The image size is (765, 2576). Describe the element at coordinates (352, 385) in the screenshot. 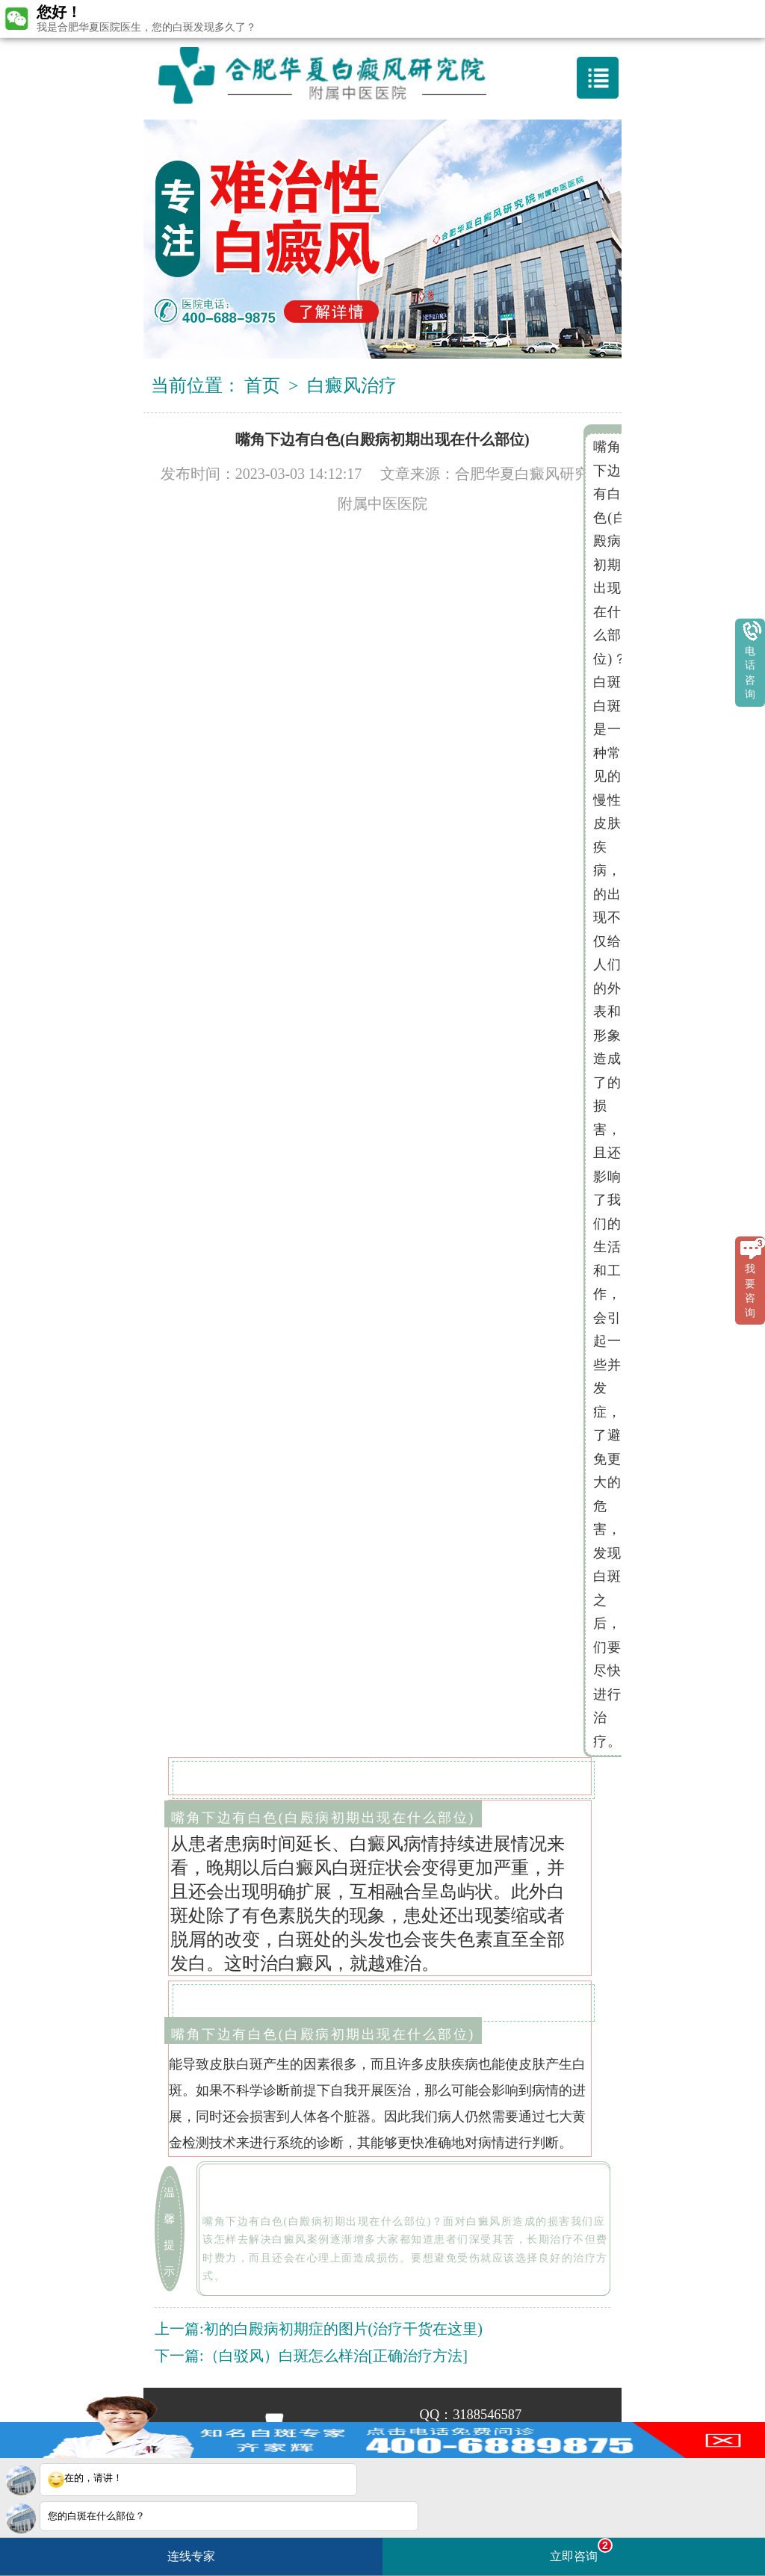

I see `白癜风治疗` at that location.